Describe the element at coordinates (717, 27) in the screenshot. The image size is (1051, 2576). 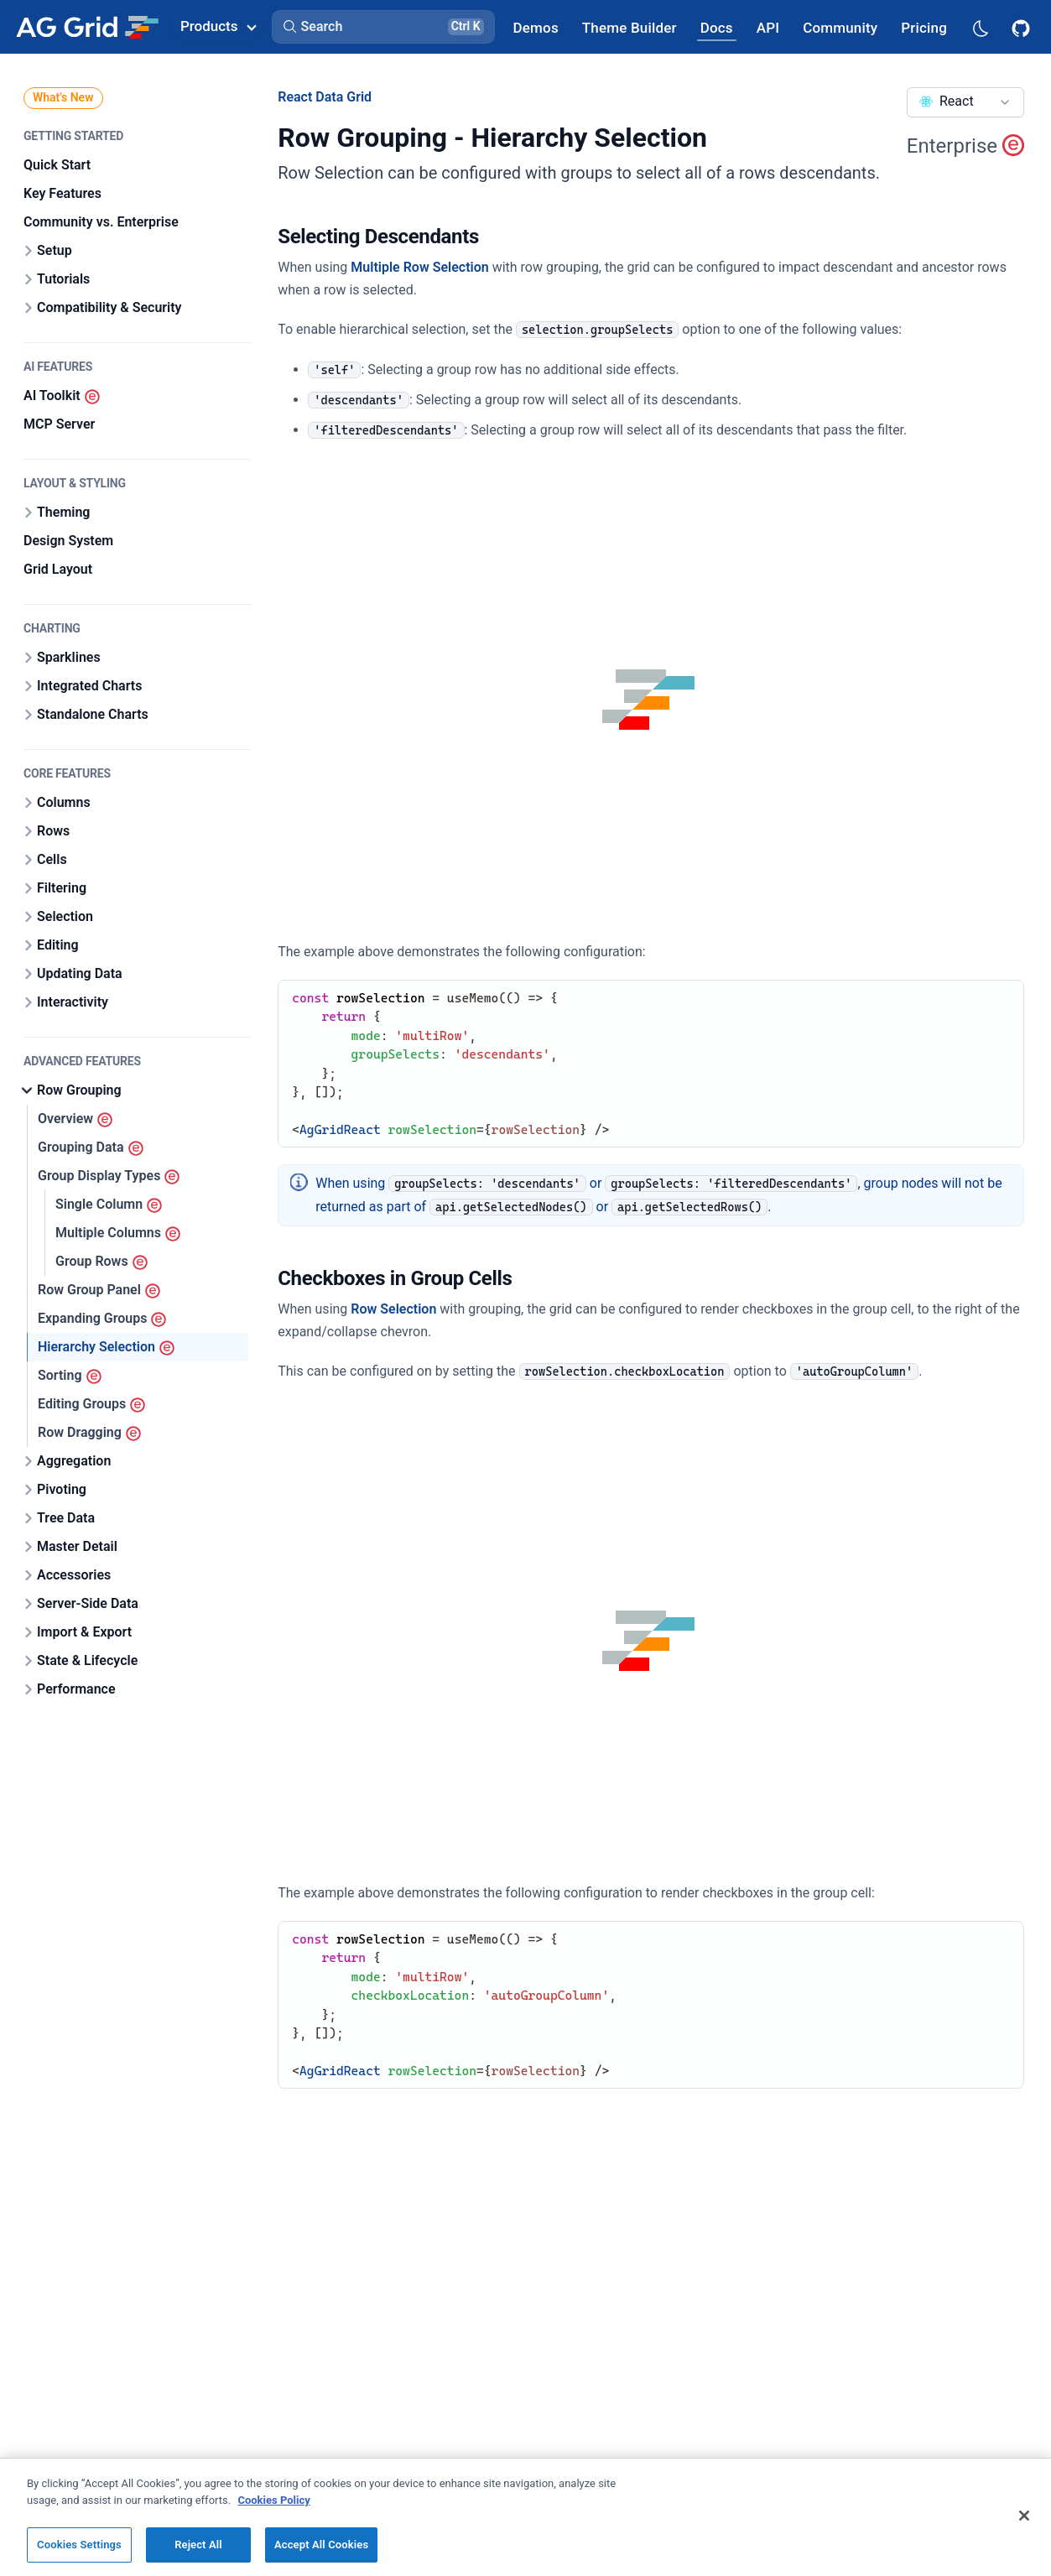
I see `[AG Grid Docs]` at that location.